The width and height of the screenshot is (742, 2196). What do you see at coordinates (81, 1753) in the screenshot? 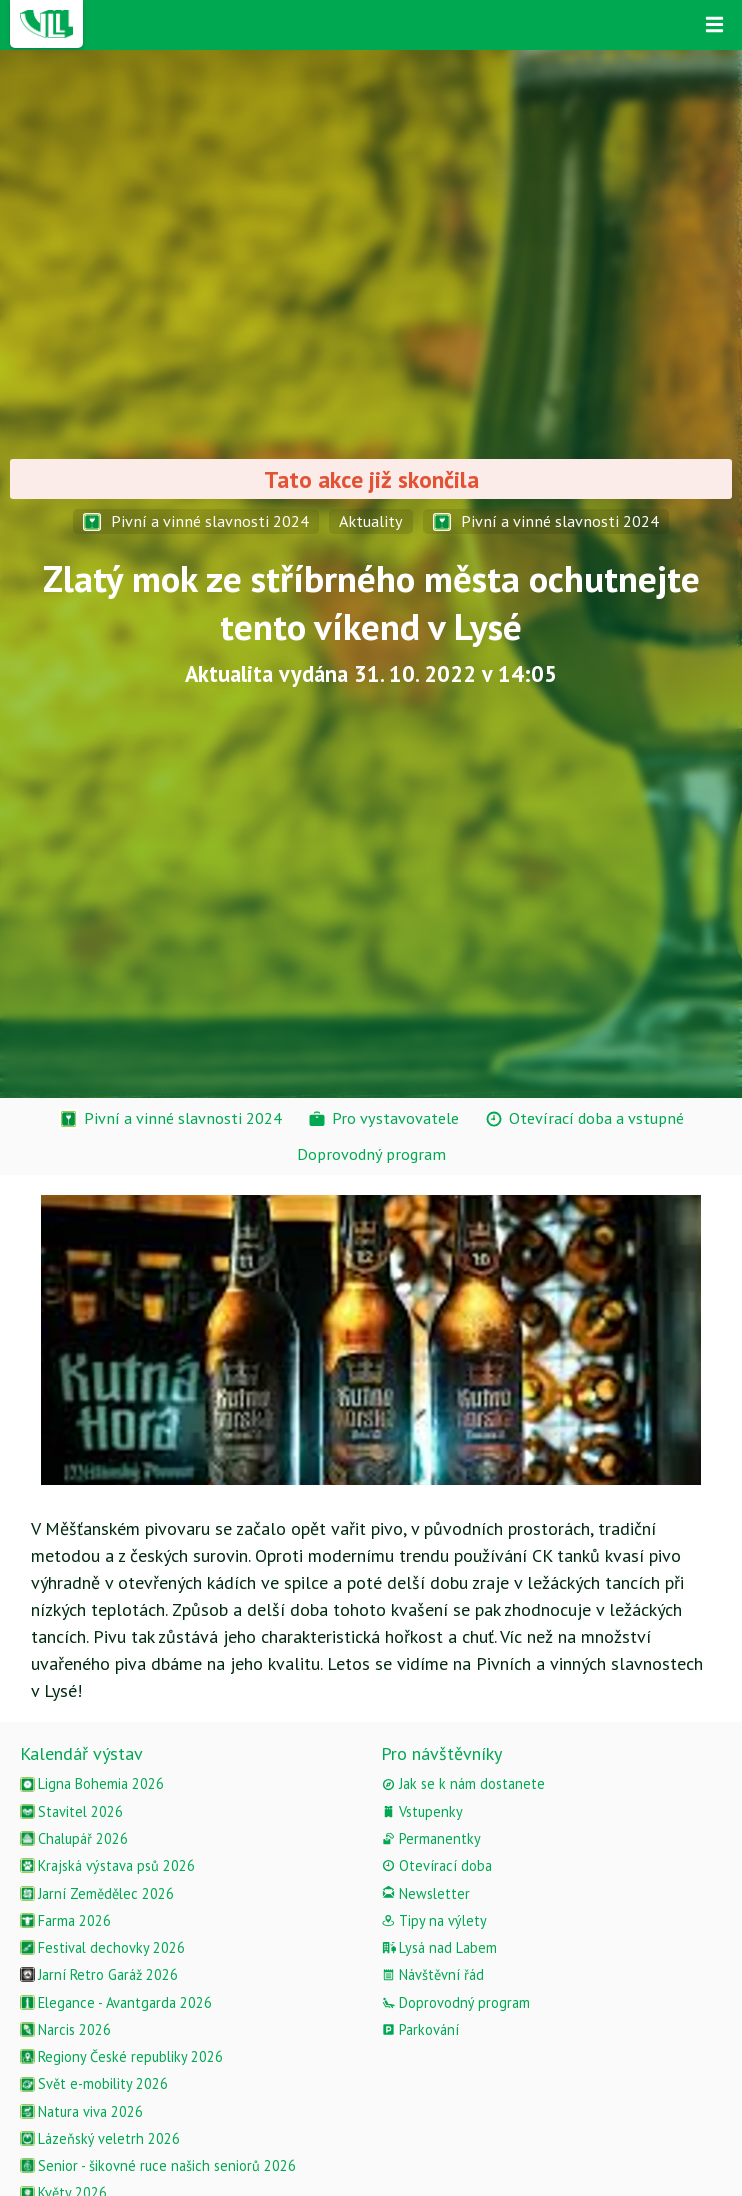
I see `Kalendář výstav` at bounding box center [81, 1753].